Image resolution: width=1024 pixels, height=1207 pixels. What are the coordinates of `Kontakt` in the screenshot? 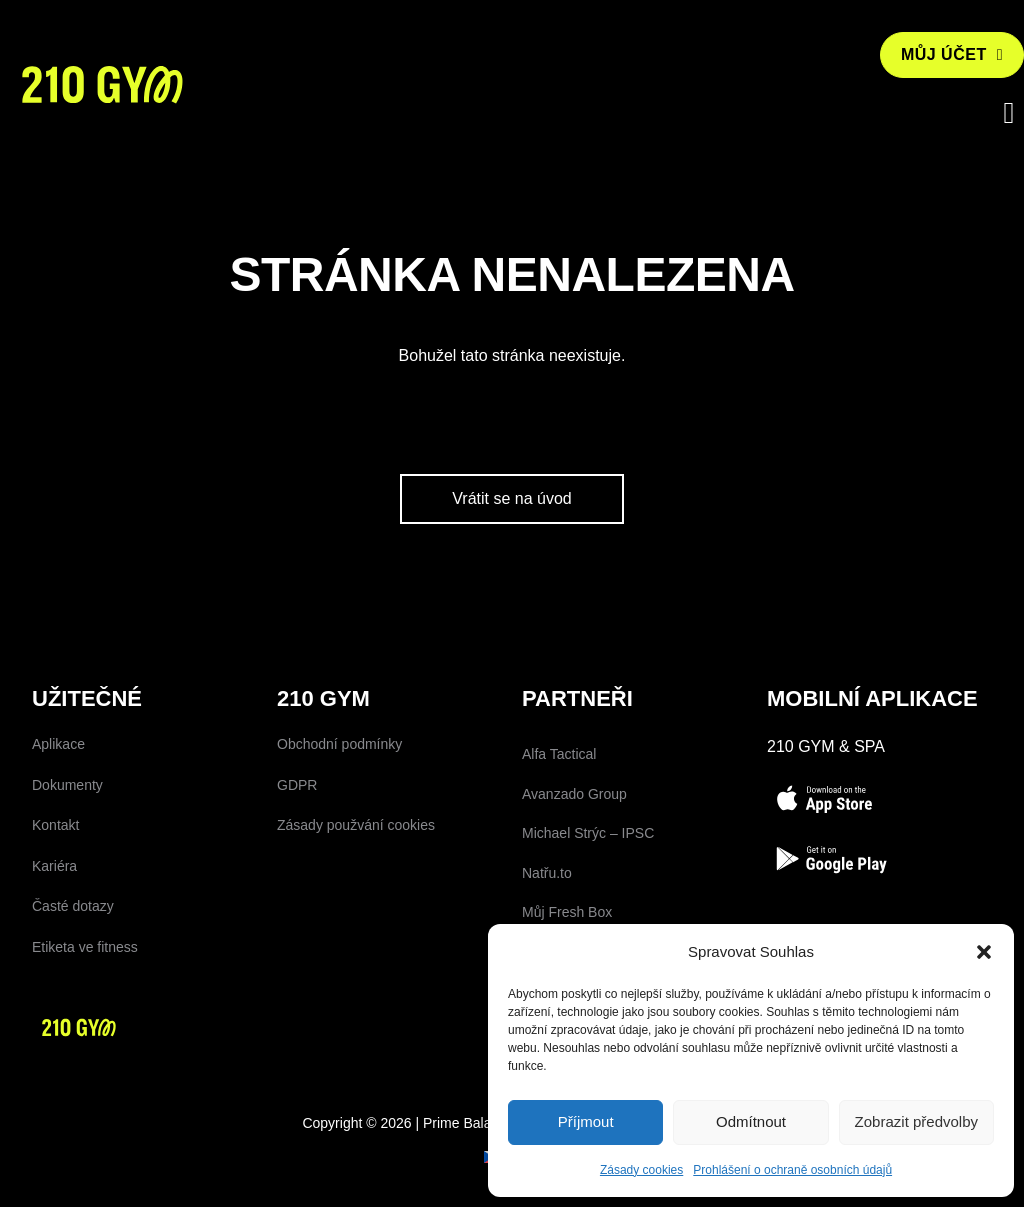 It's located at (55, 898).